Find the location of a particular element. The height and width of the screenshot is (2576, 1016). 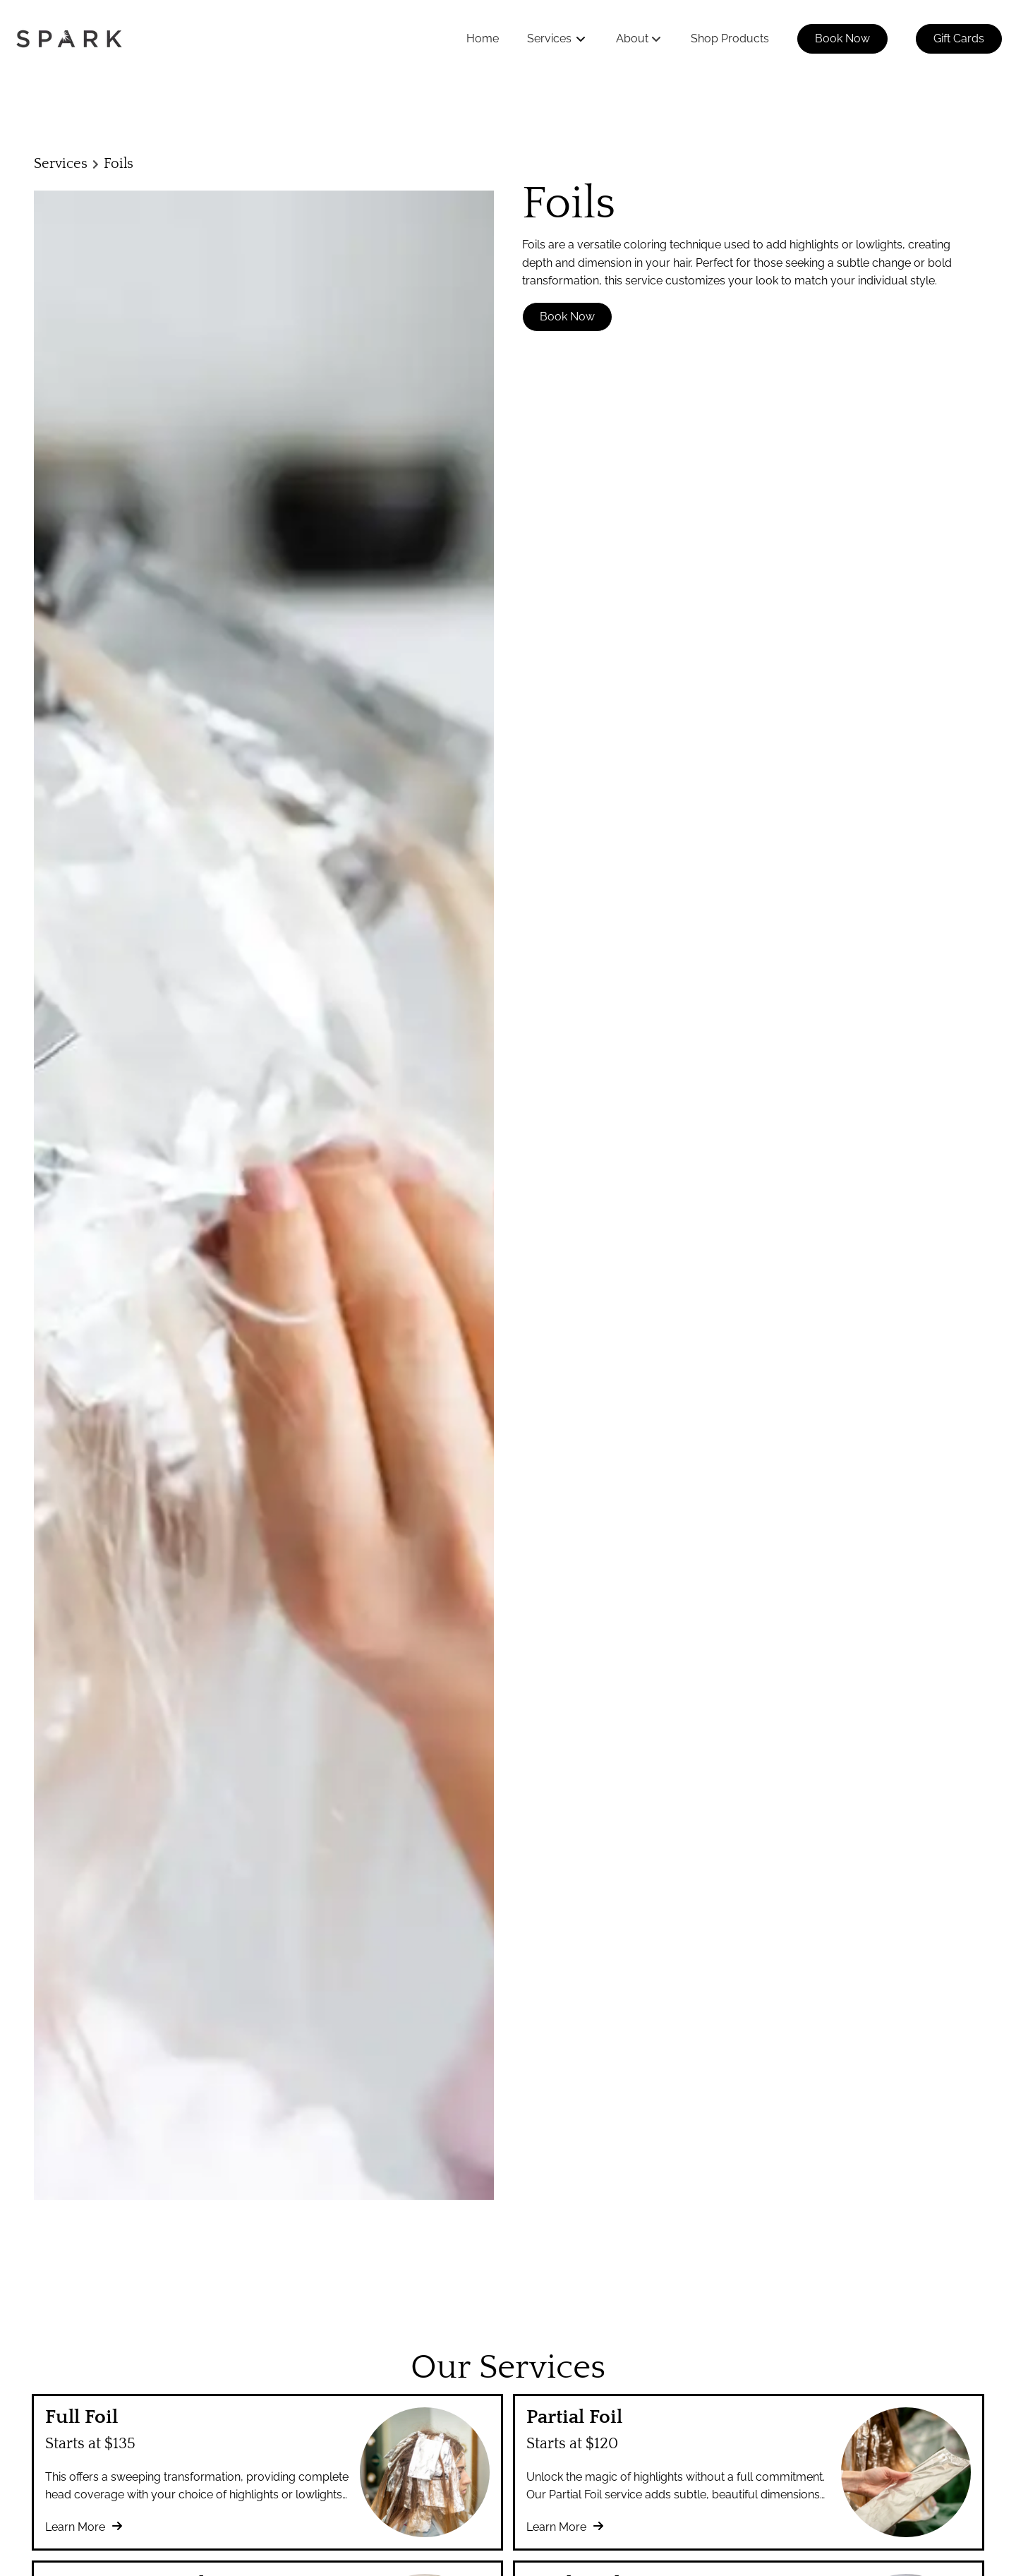

Book Now [button] is located at coordinates (567, 316).